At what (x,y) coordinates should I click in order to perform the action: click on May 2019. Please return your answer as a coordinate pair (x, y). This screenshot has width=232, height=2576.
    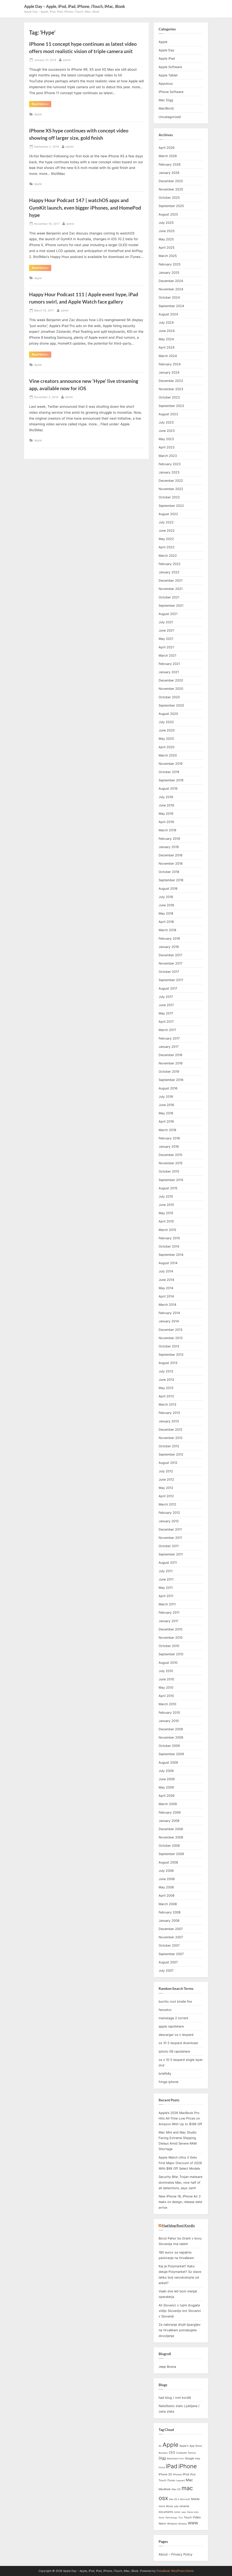
    Looking at the image, I should click on (166, 814).